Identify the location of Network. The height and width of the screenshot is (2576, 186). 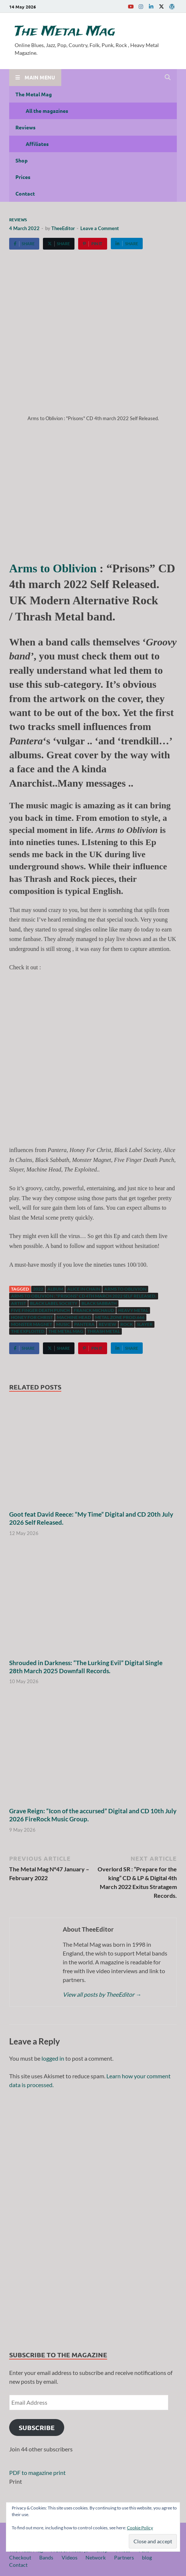
(95, 2557).